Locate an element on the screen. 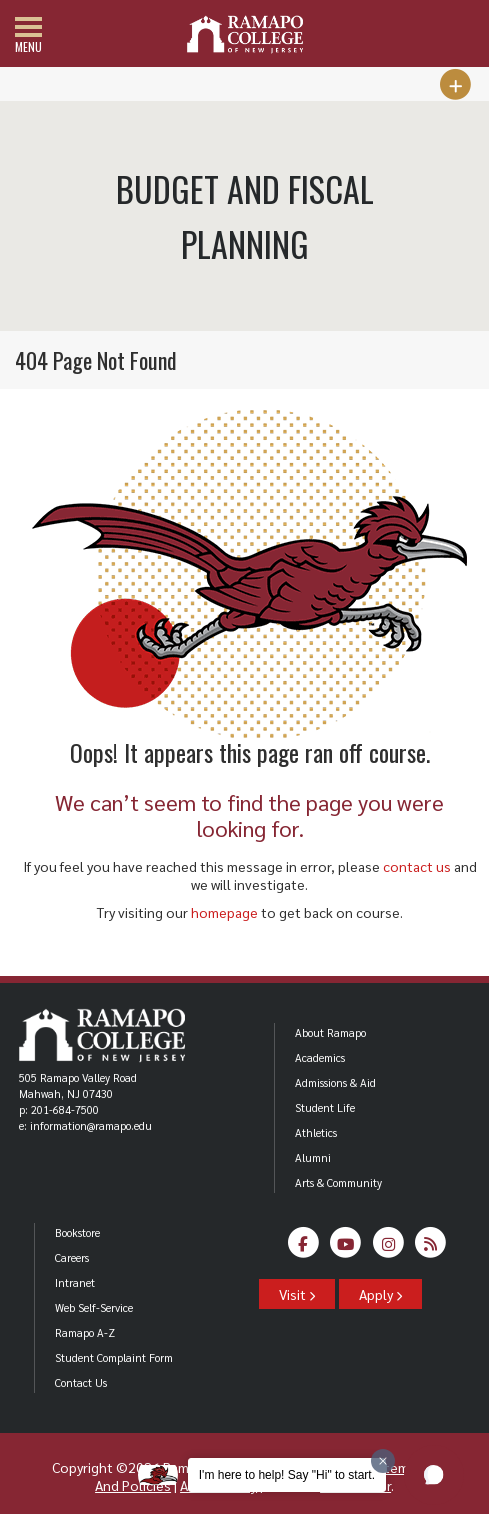  Apply is located at coordinates (380, 1294).